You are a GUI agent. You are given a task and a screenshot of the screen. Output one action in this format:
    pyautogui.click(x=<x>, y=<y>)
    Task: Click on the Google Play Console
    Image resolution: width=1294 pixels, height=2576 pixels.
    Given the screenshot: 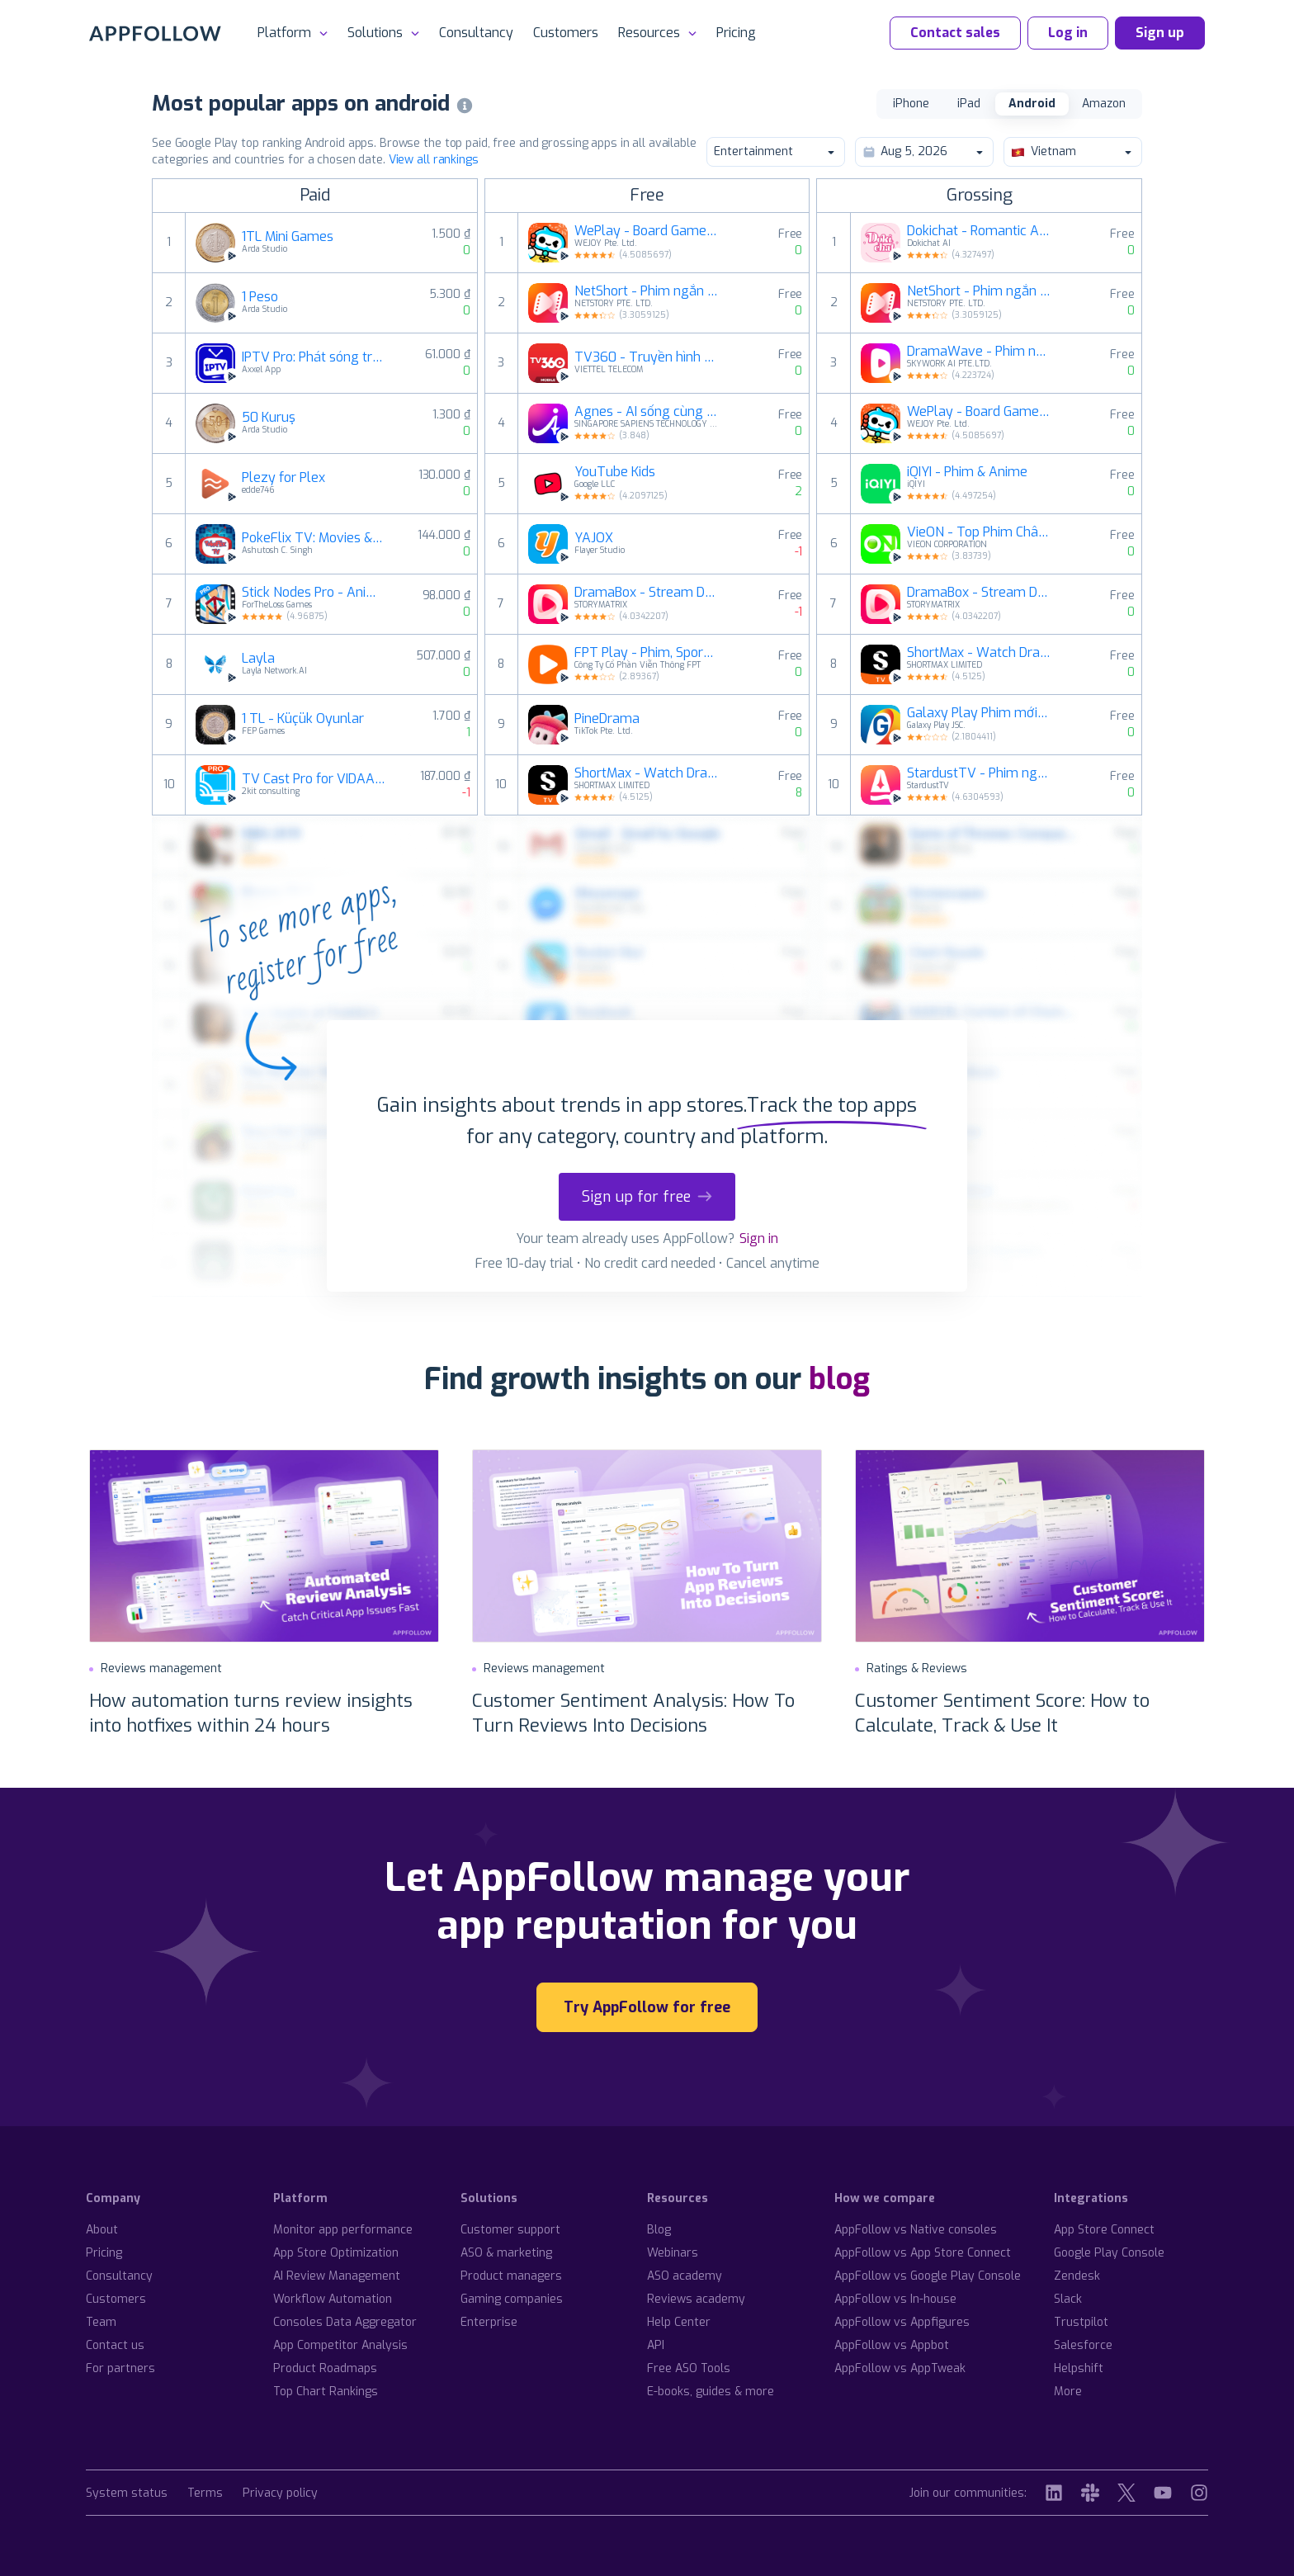 What is the action you would take?
    pyautogui.click(x=1109, y=2253)
    